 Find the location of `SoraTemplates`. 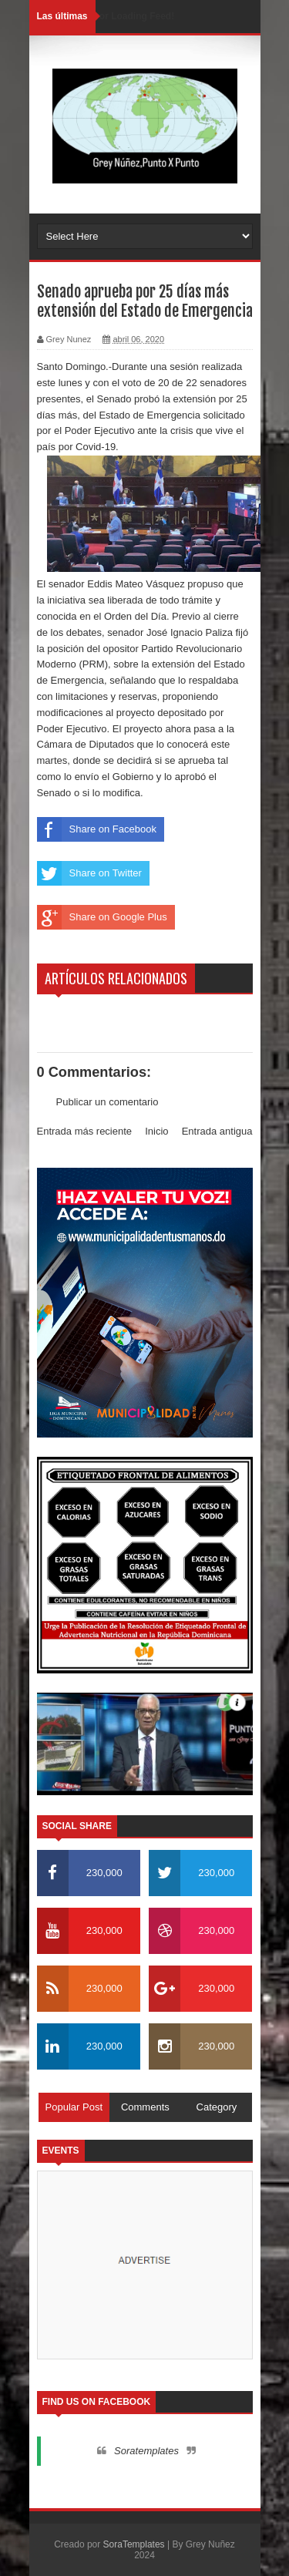

SoraTemplates is located at coordinates (134, 2544).